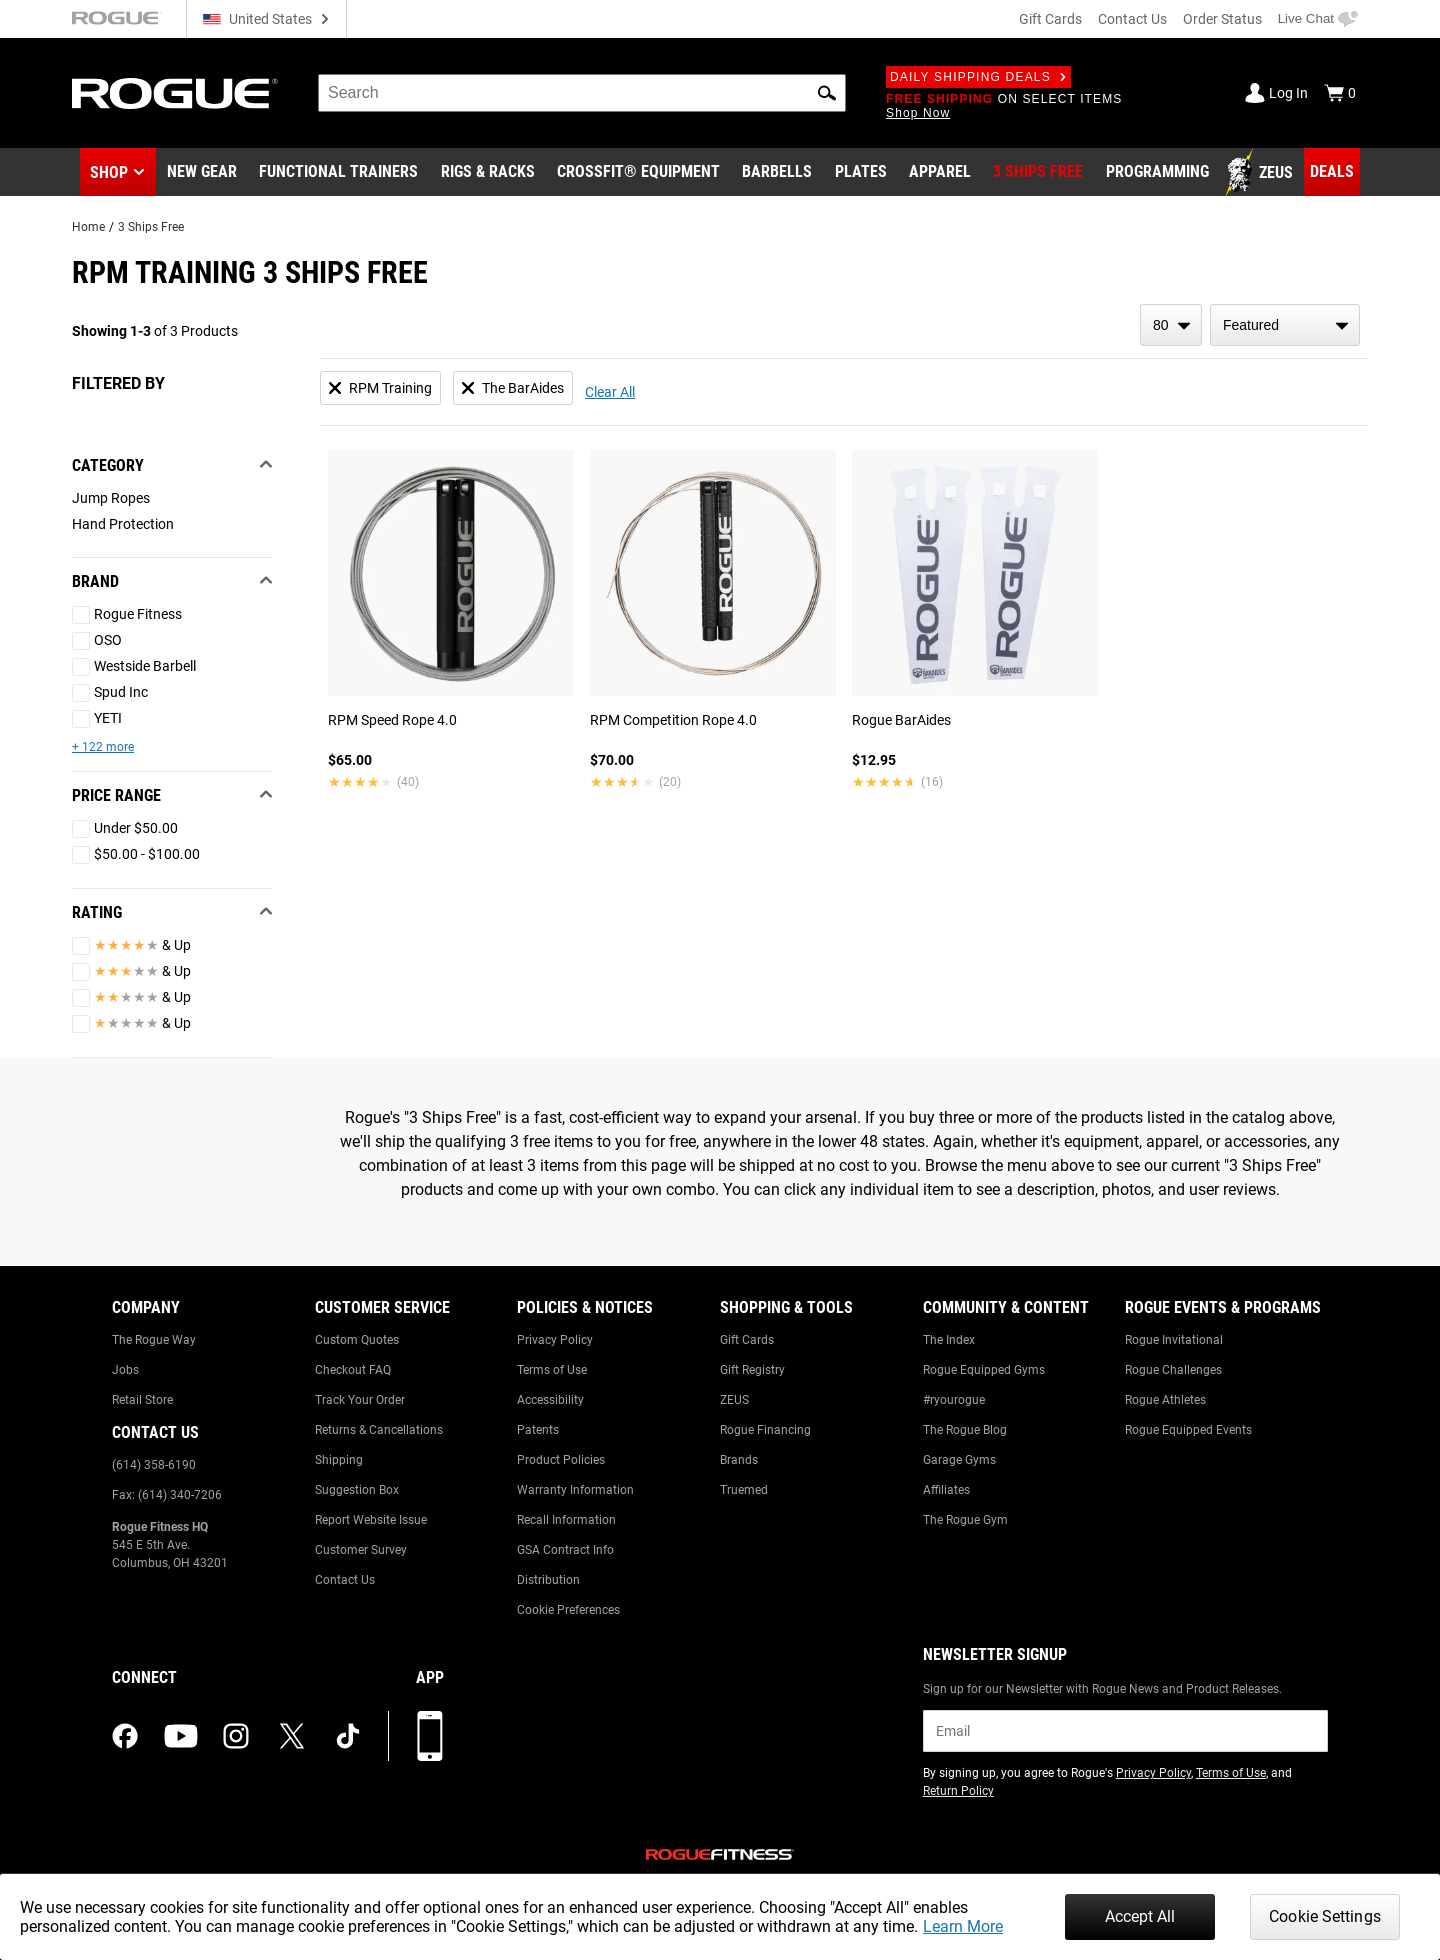 This screenshot has width=1440, height=1960. What do you see at coordinates (236, 1736) in the screenshot?
I see `[instagram (opens in a new tab)]` at bounding box center [236, 1736].